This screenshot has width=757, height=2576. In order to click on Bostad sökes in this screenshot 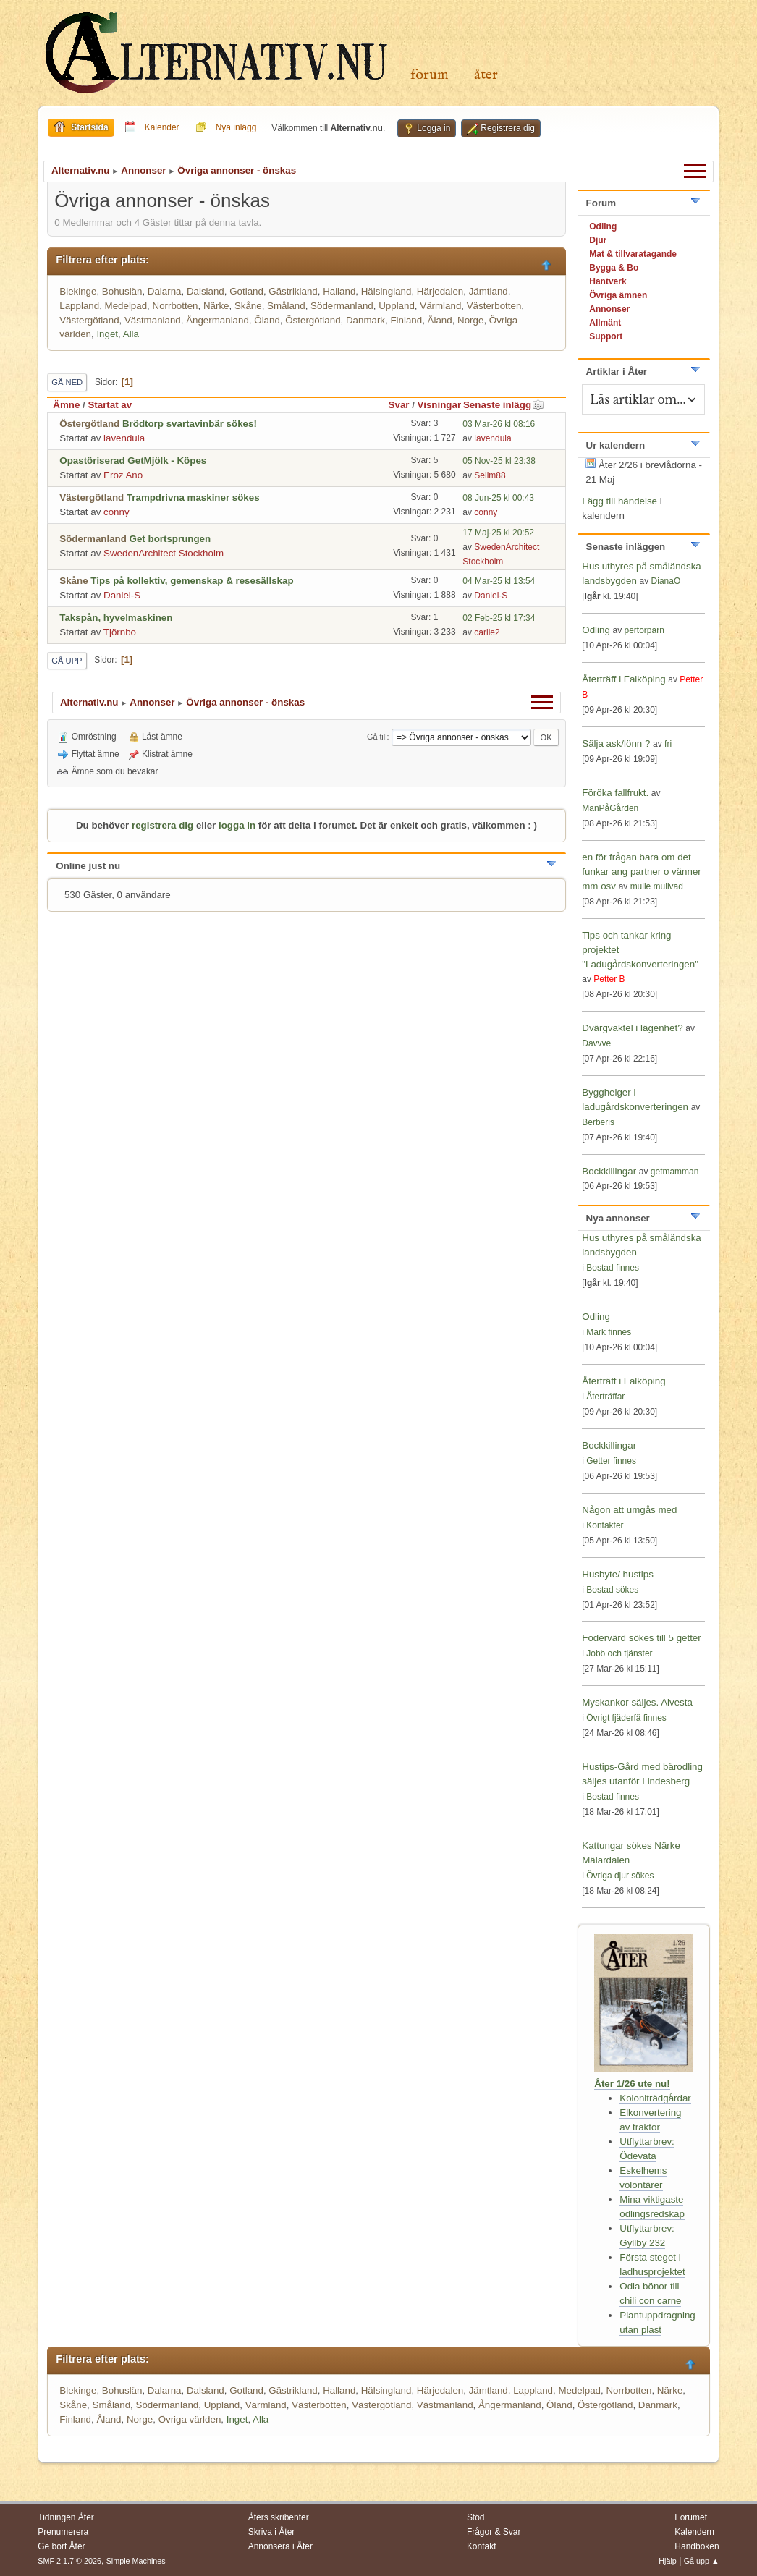, I will do `click(612, 1590)`.